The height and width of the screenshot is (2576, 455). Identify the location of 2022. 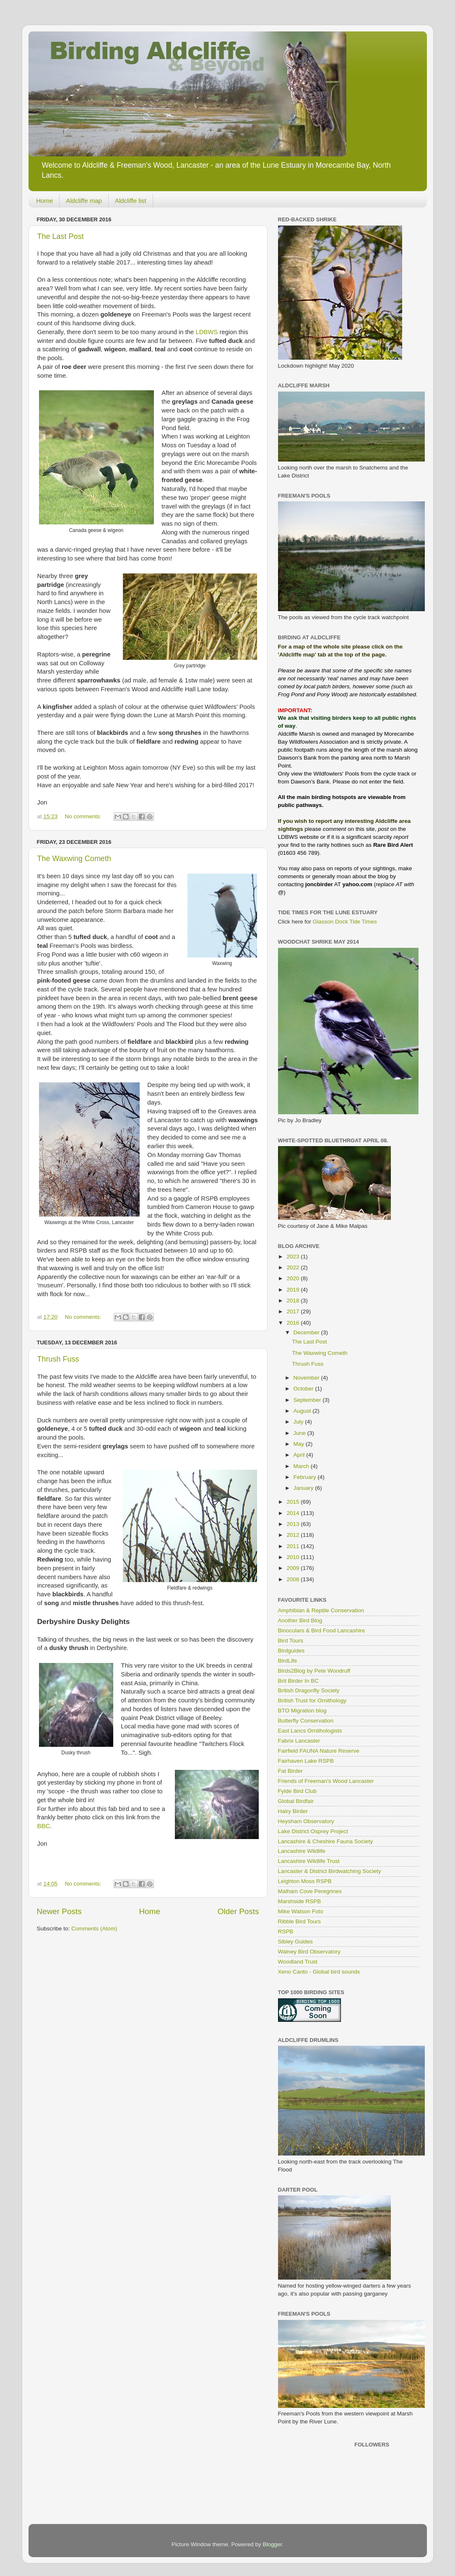
(293, 1267).